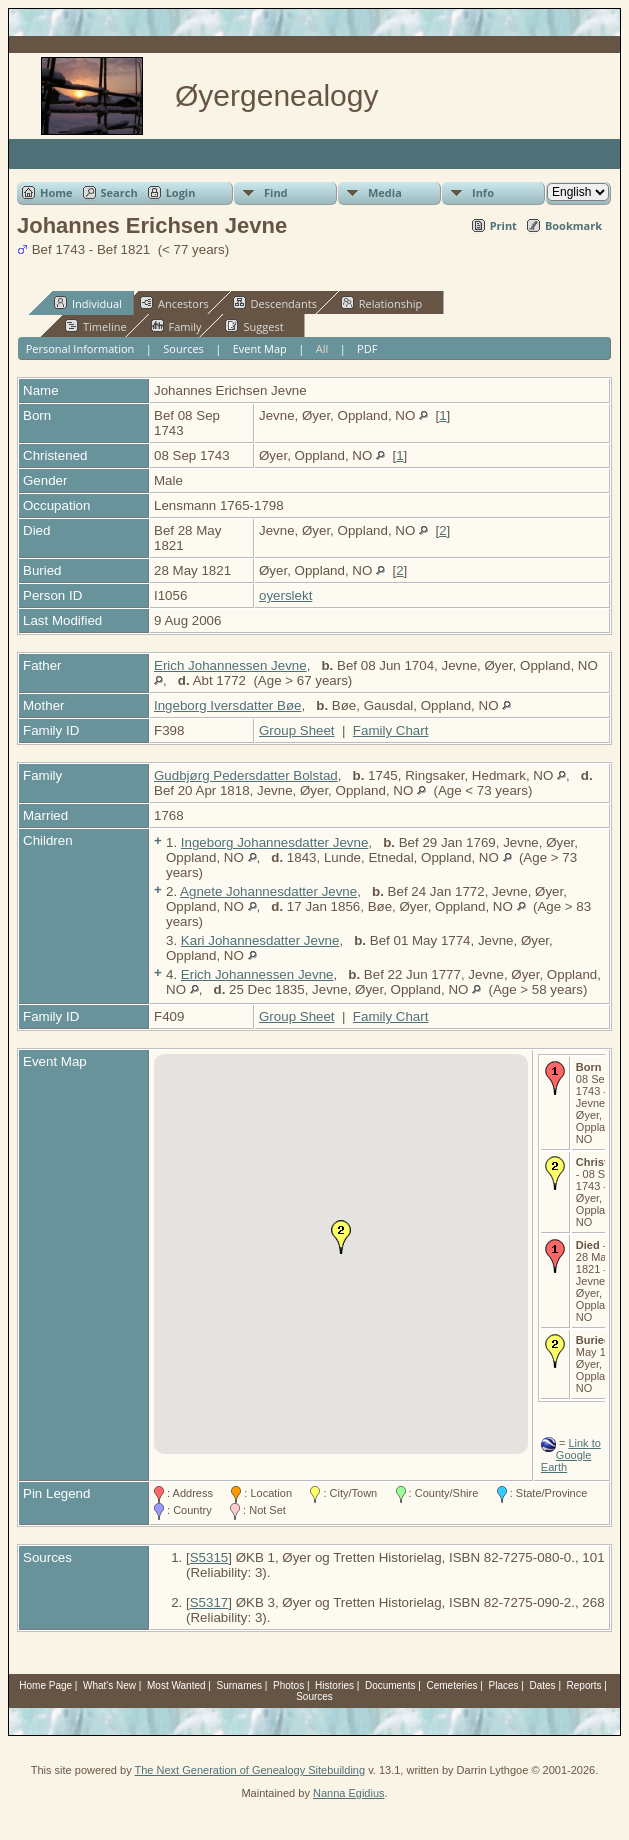  Describe the element at coordinates (119, 192) in the screenshot. I see `Search` at that location.